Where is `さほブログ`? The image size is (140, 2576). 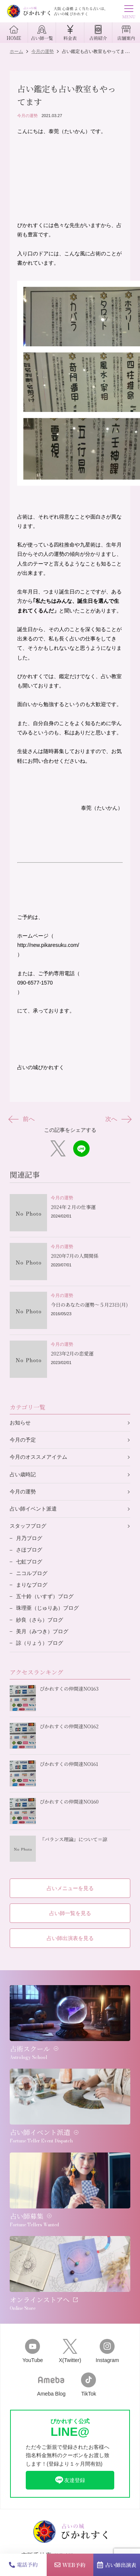 さほブログ is located at coordinates (29, 1550).